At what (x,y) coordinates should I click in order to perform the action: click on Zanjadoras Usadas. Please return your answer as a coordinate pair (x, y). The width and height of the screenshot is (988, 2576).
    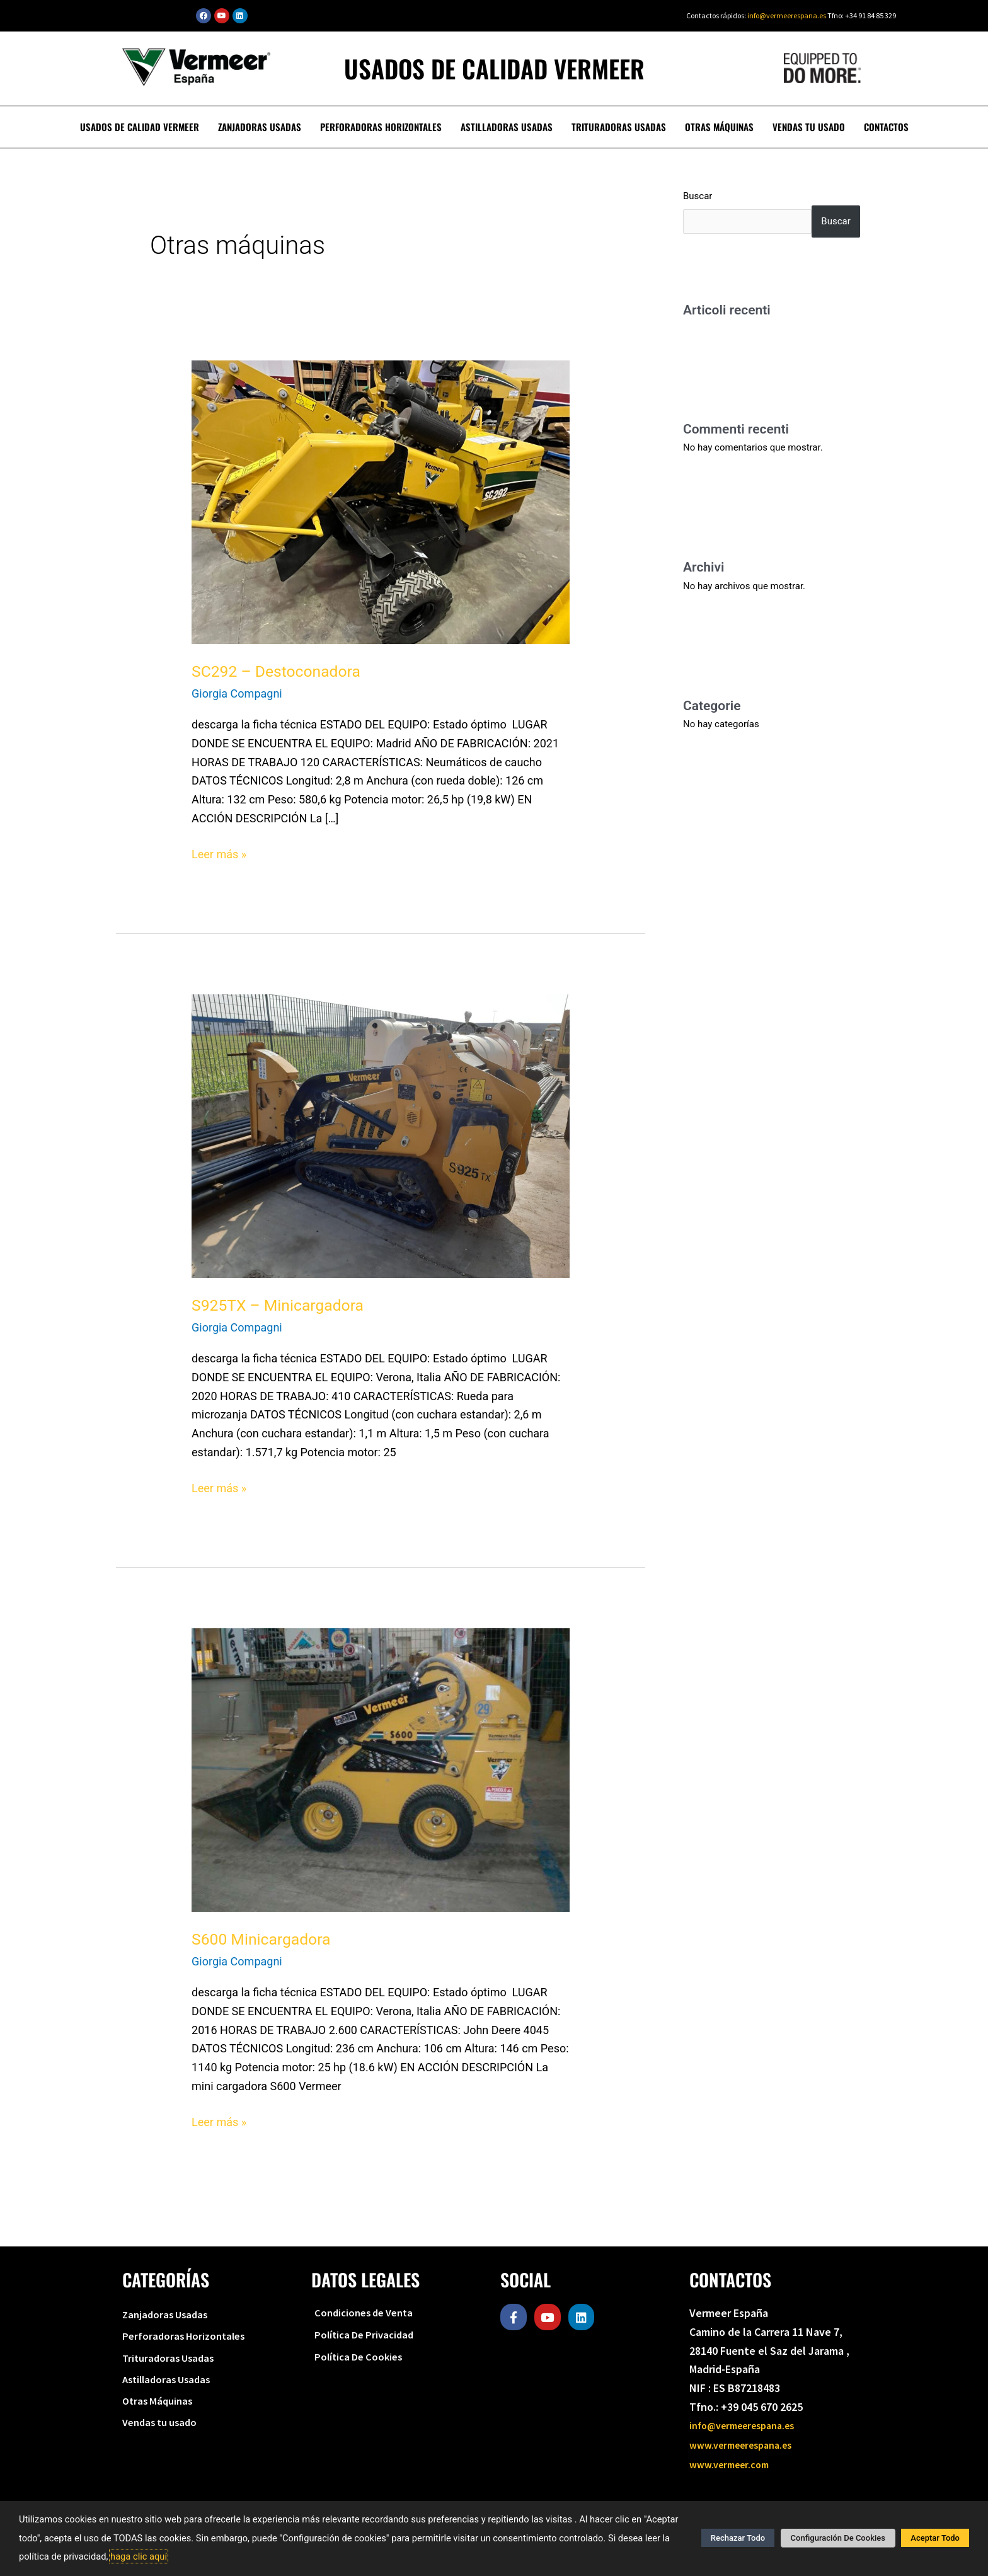
    Looking at the image, I should click on (269, 126).